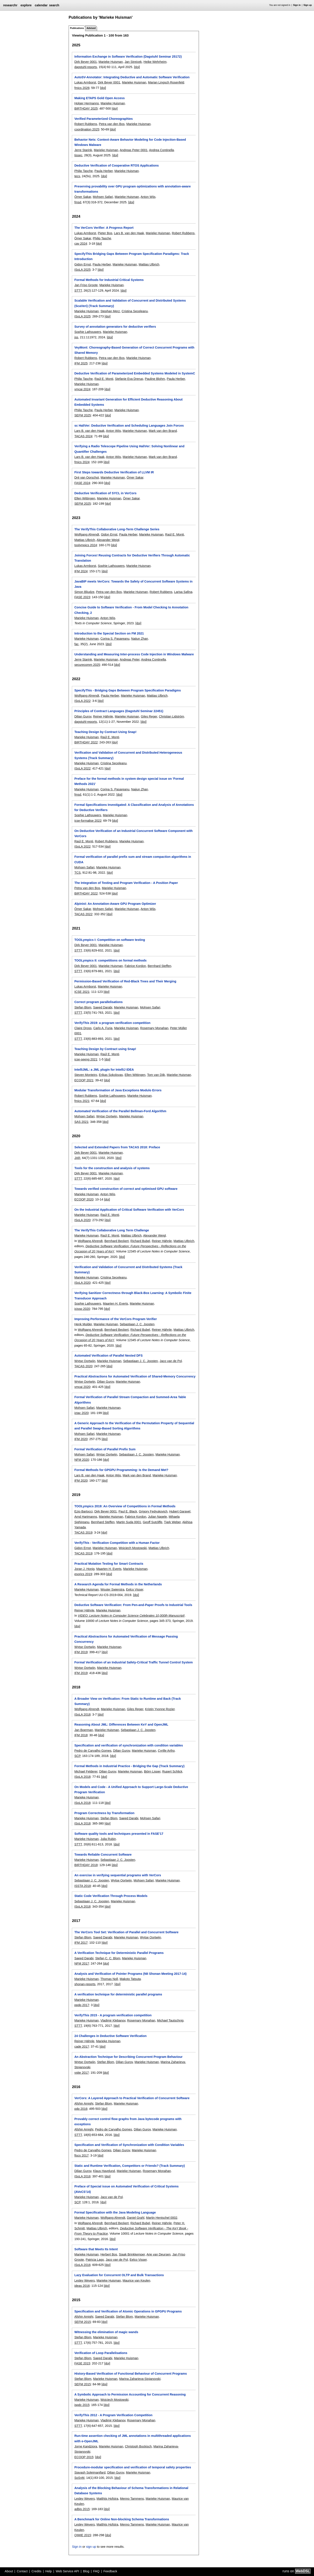 The height and width of the screenshot is (2576, 314). I want to click on Pieter Bos, so click(105, 233).